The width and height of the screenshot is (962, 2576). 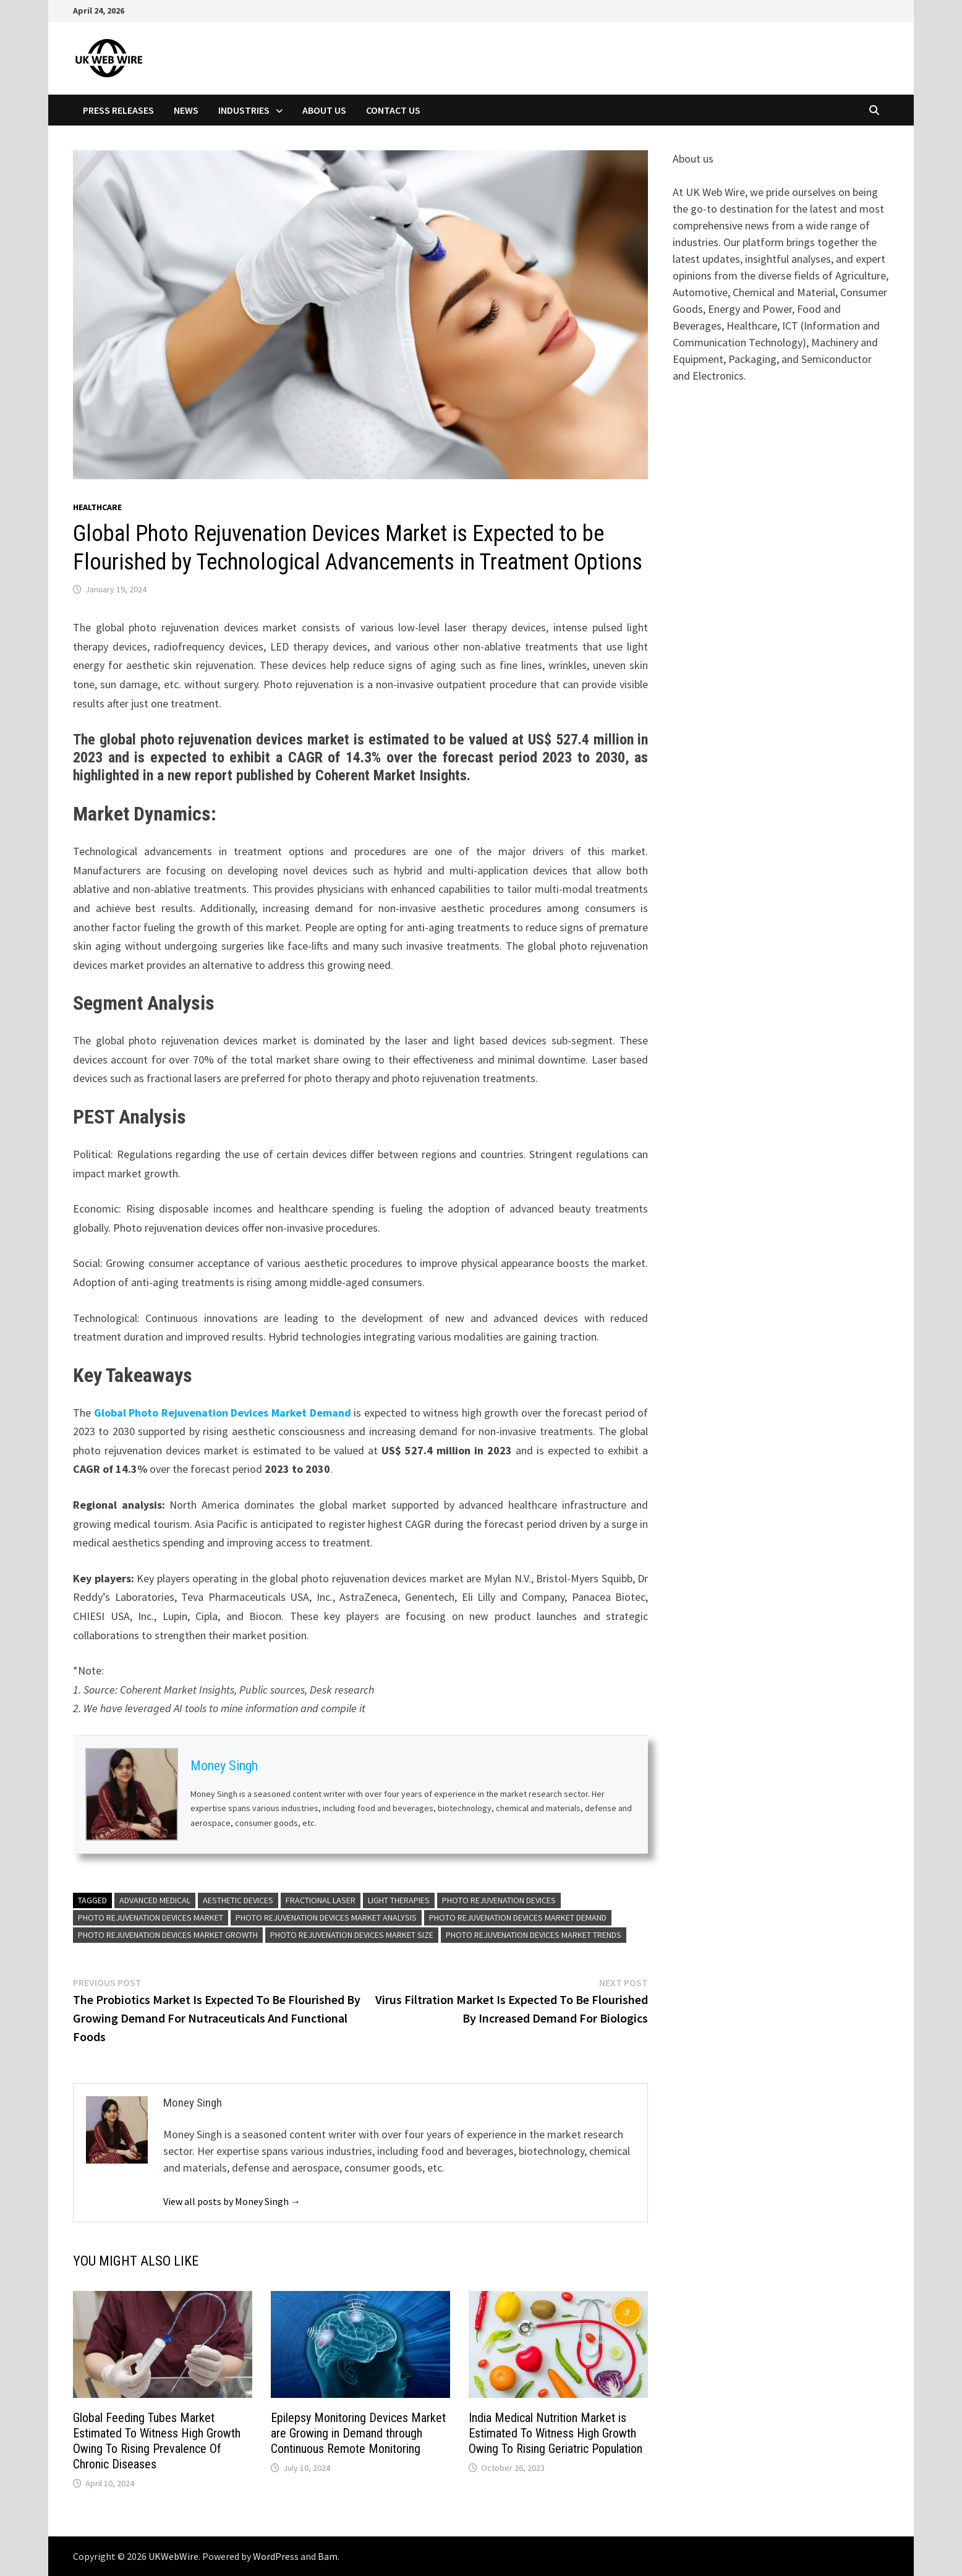 What do you see at coordinates (222, 1412) in the screenshot?
I see `Global Photo Rejuvenation Devices Market Demand` at bounding box center [222, 1412].